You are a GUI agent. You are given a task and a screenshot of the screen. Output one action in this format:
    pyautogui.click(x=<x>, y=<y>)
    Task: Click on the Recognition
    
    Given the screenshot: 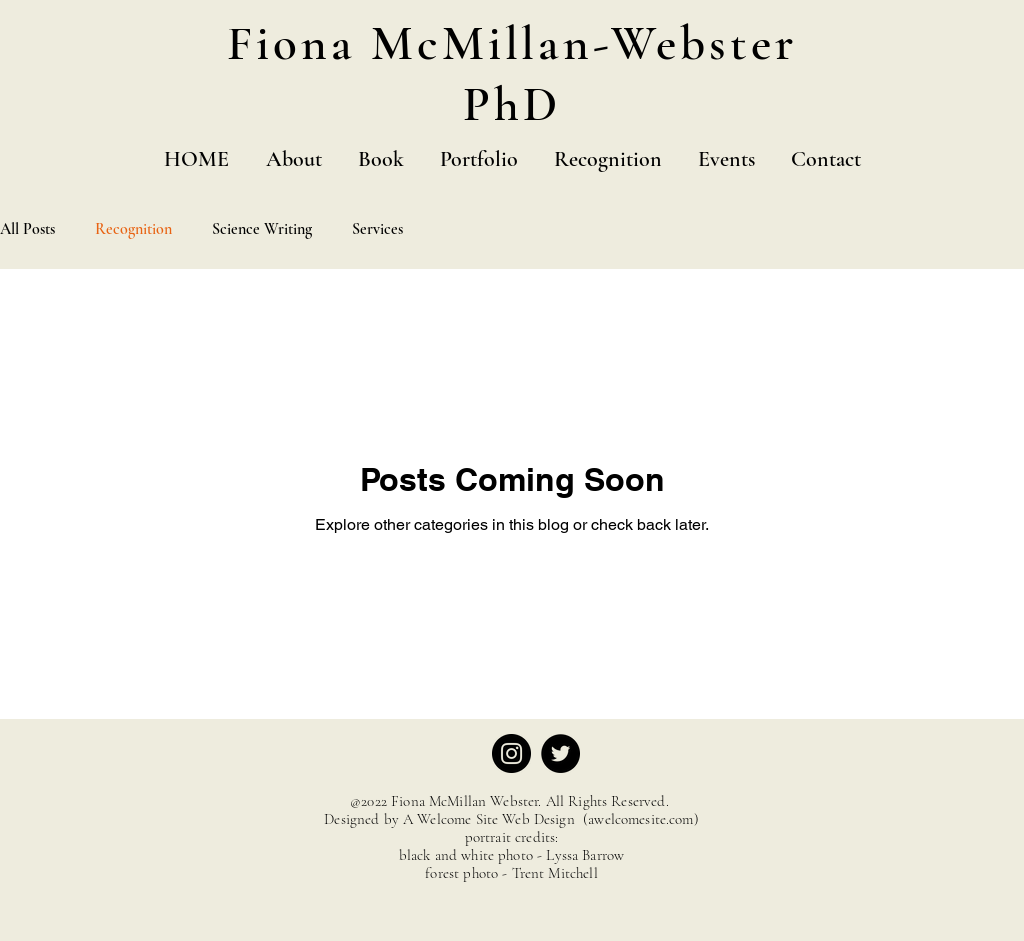 What is the action you would take?
    pyautogui.click(x=133, y=229)
    